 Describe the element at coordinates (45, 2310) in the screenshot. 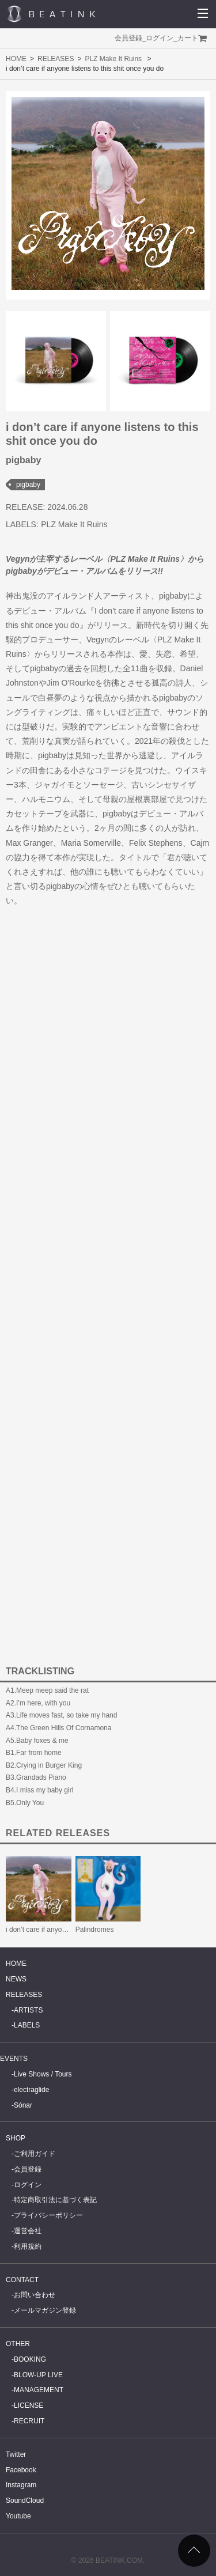

I see `メールマガジン登録` at that location.